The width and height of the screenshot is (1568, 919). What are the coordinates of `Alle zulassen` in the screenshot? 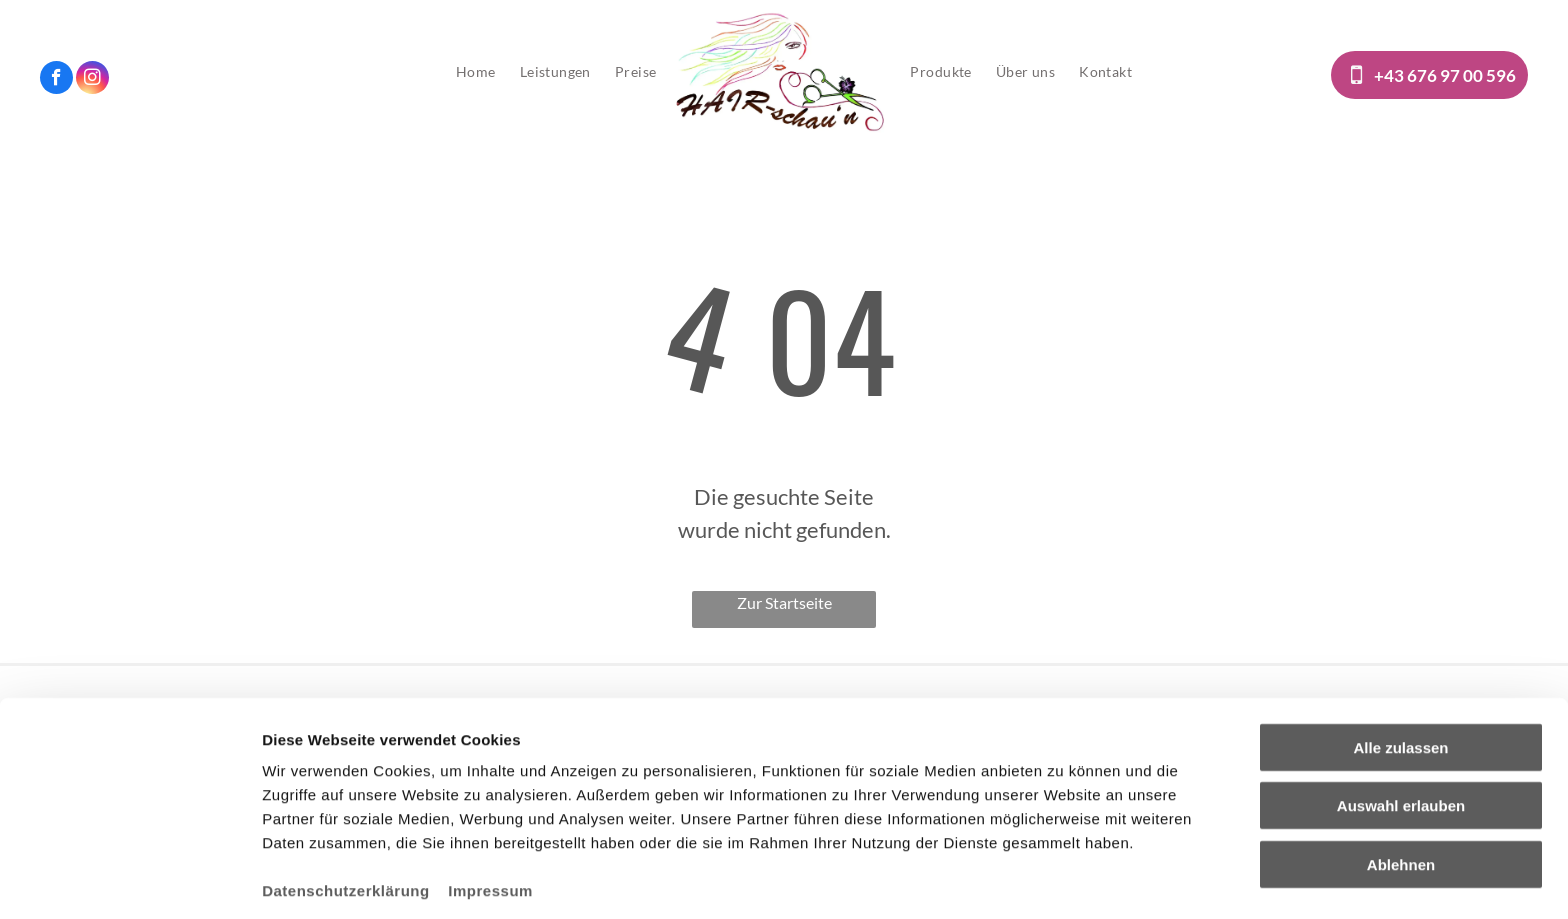 It's located at (1400, 671).